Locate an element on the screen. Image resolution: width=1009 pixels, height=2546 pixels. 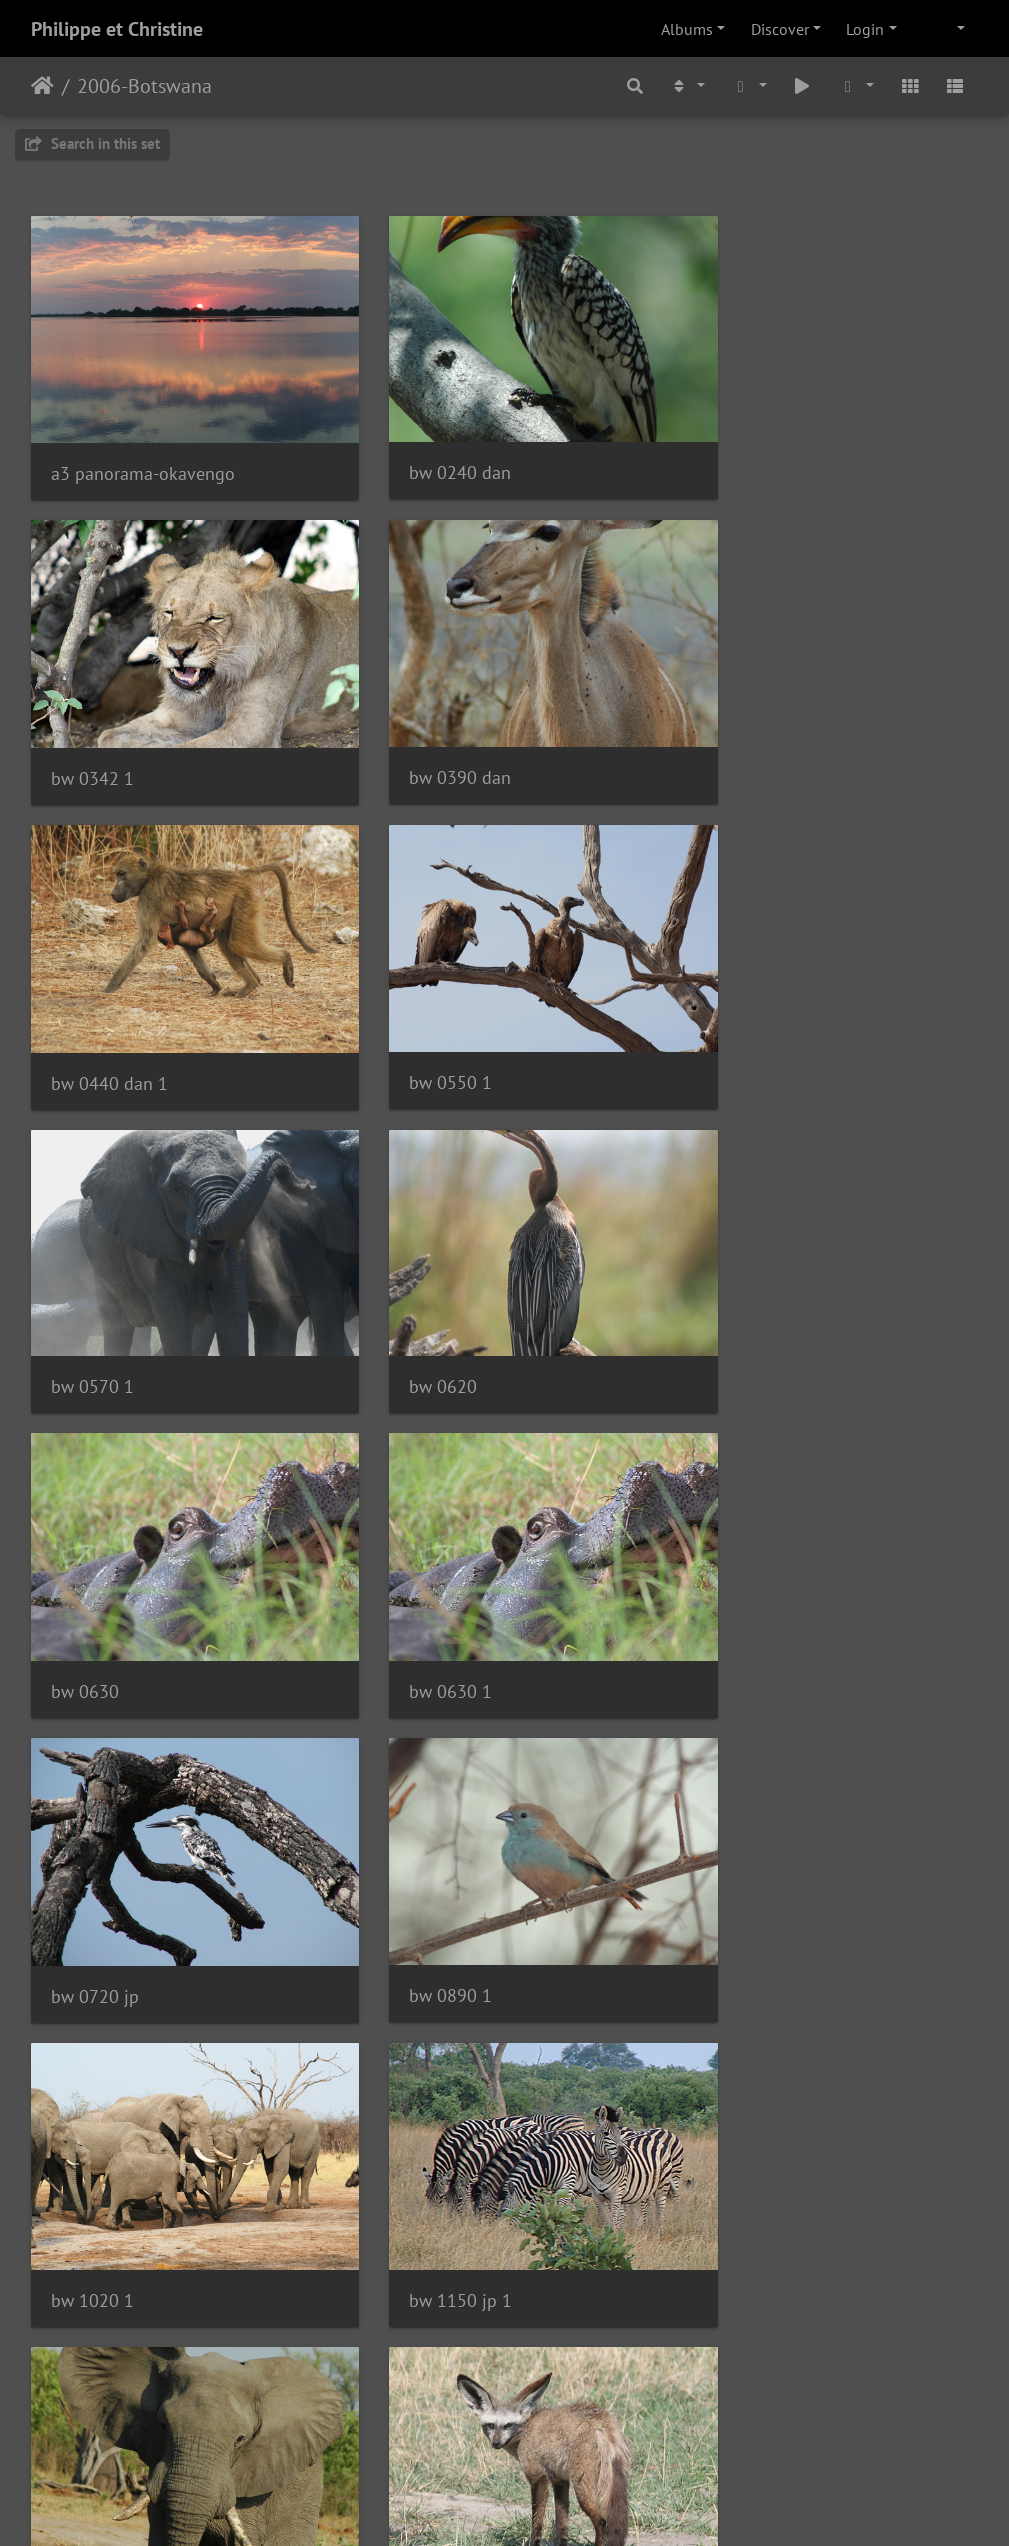
bw 1150 jp 1 is located at coordinates (428, 1579).